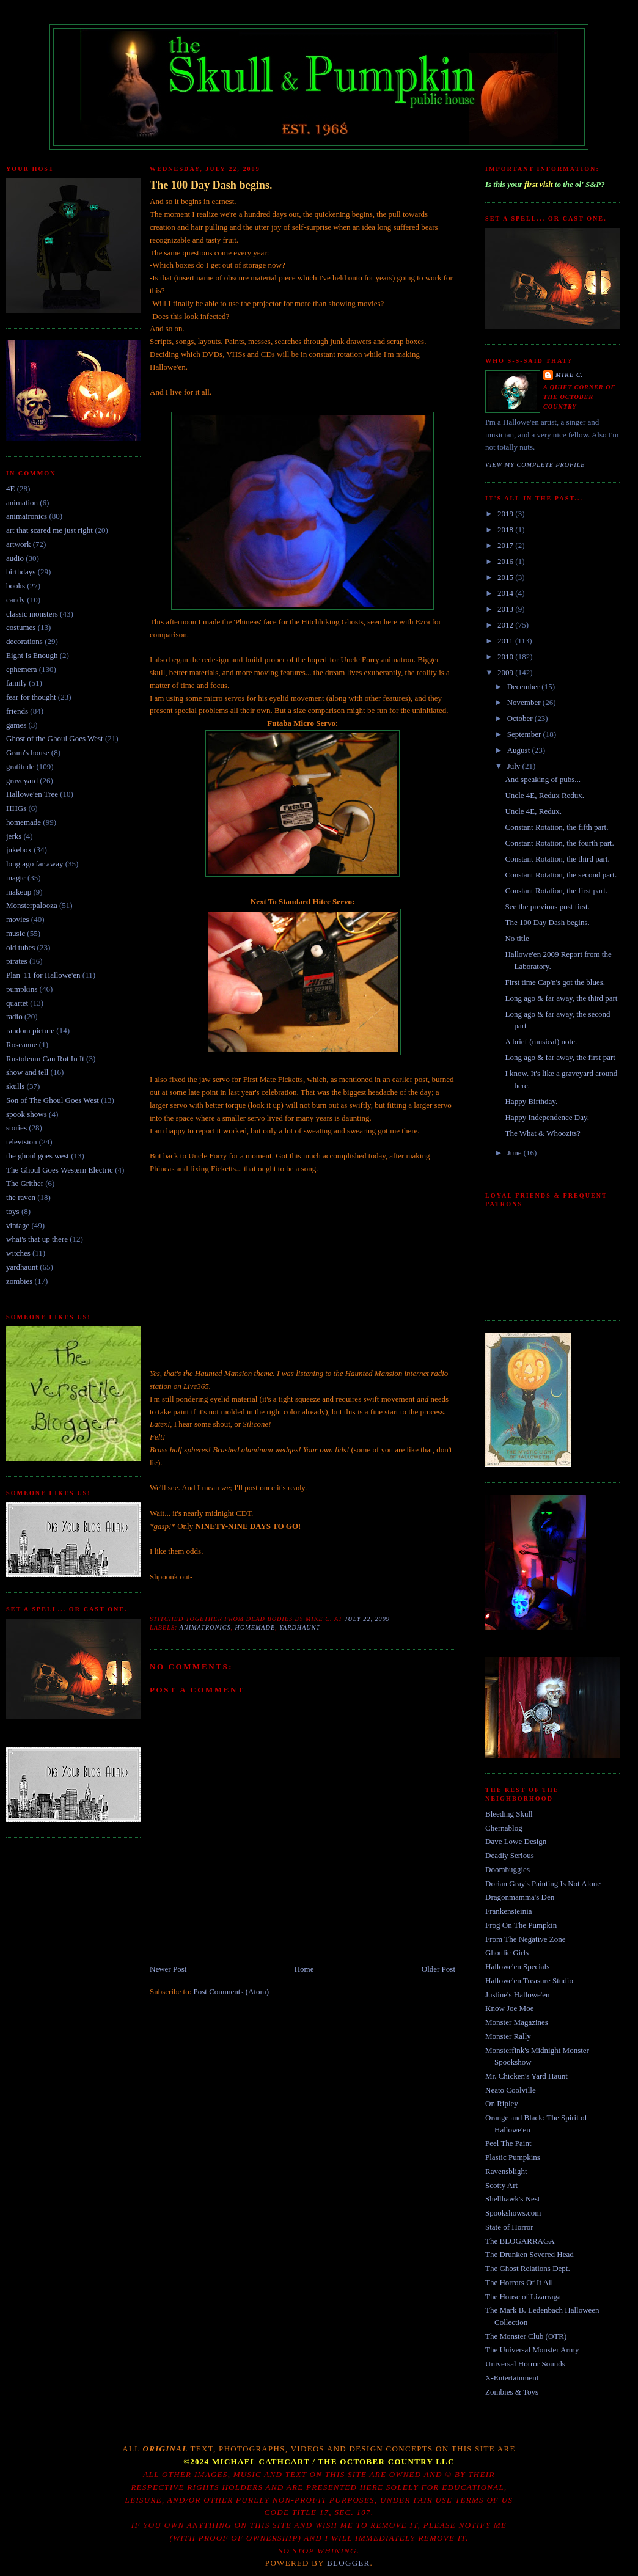  I want to click on Dragonmamma's Den, so click(519, 1896).